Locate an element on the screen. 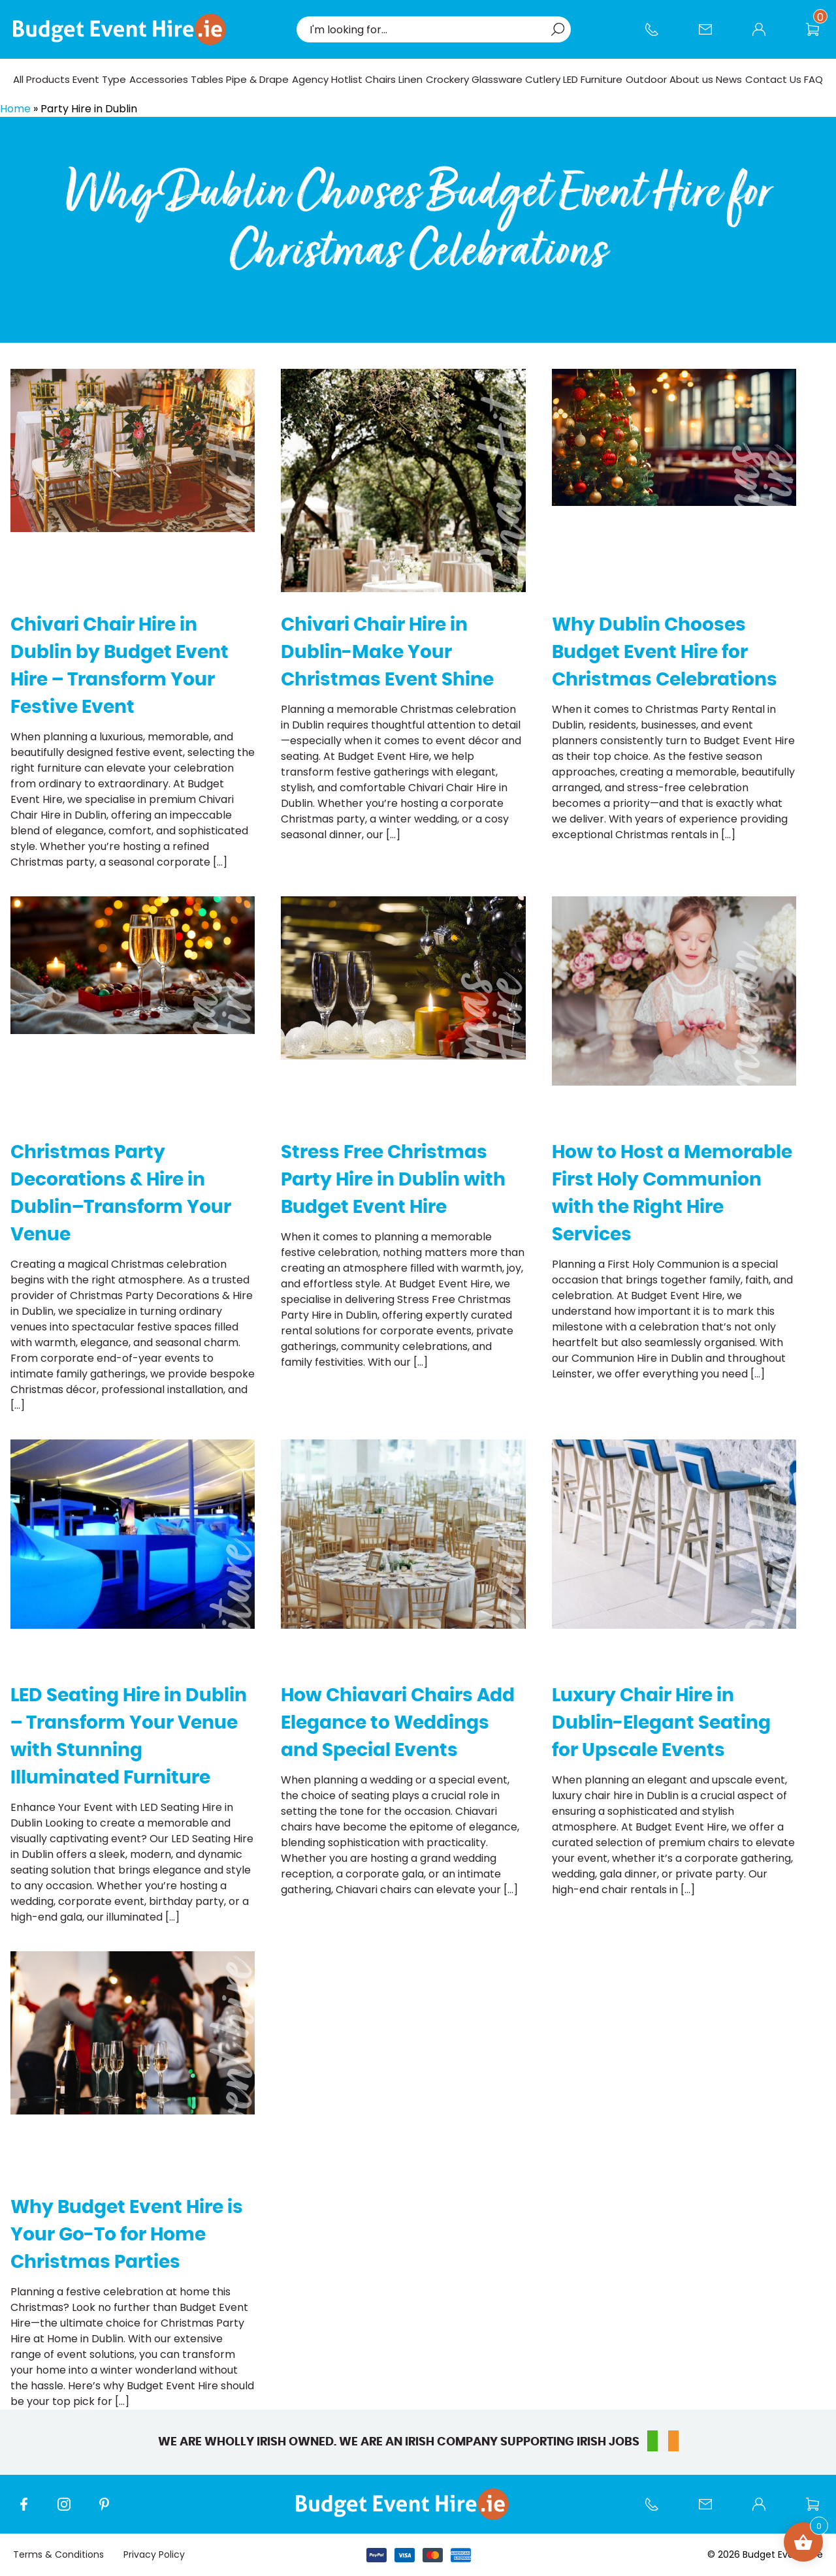 This screenshot has height=2576, width=836. All Products is located at coordinates (41, 79).